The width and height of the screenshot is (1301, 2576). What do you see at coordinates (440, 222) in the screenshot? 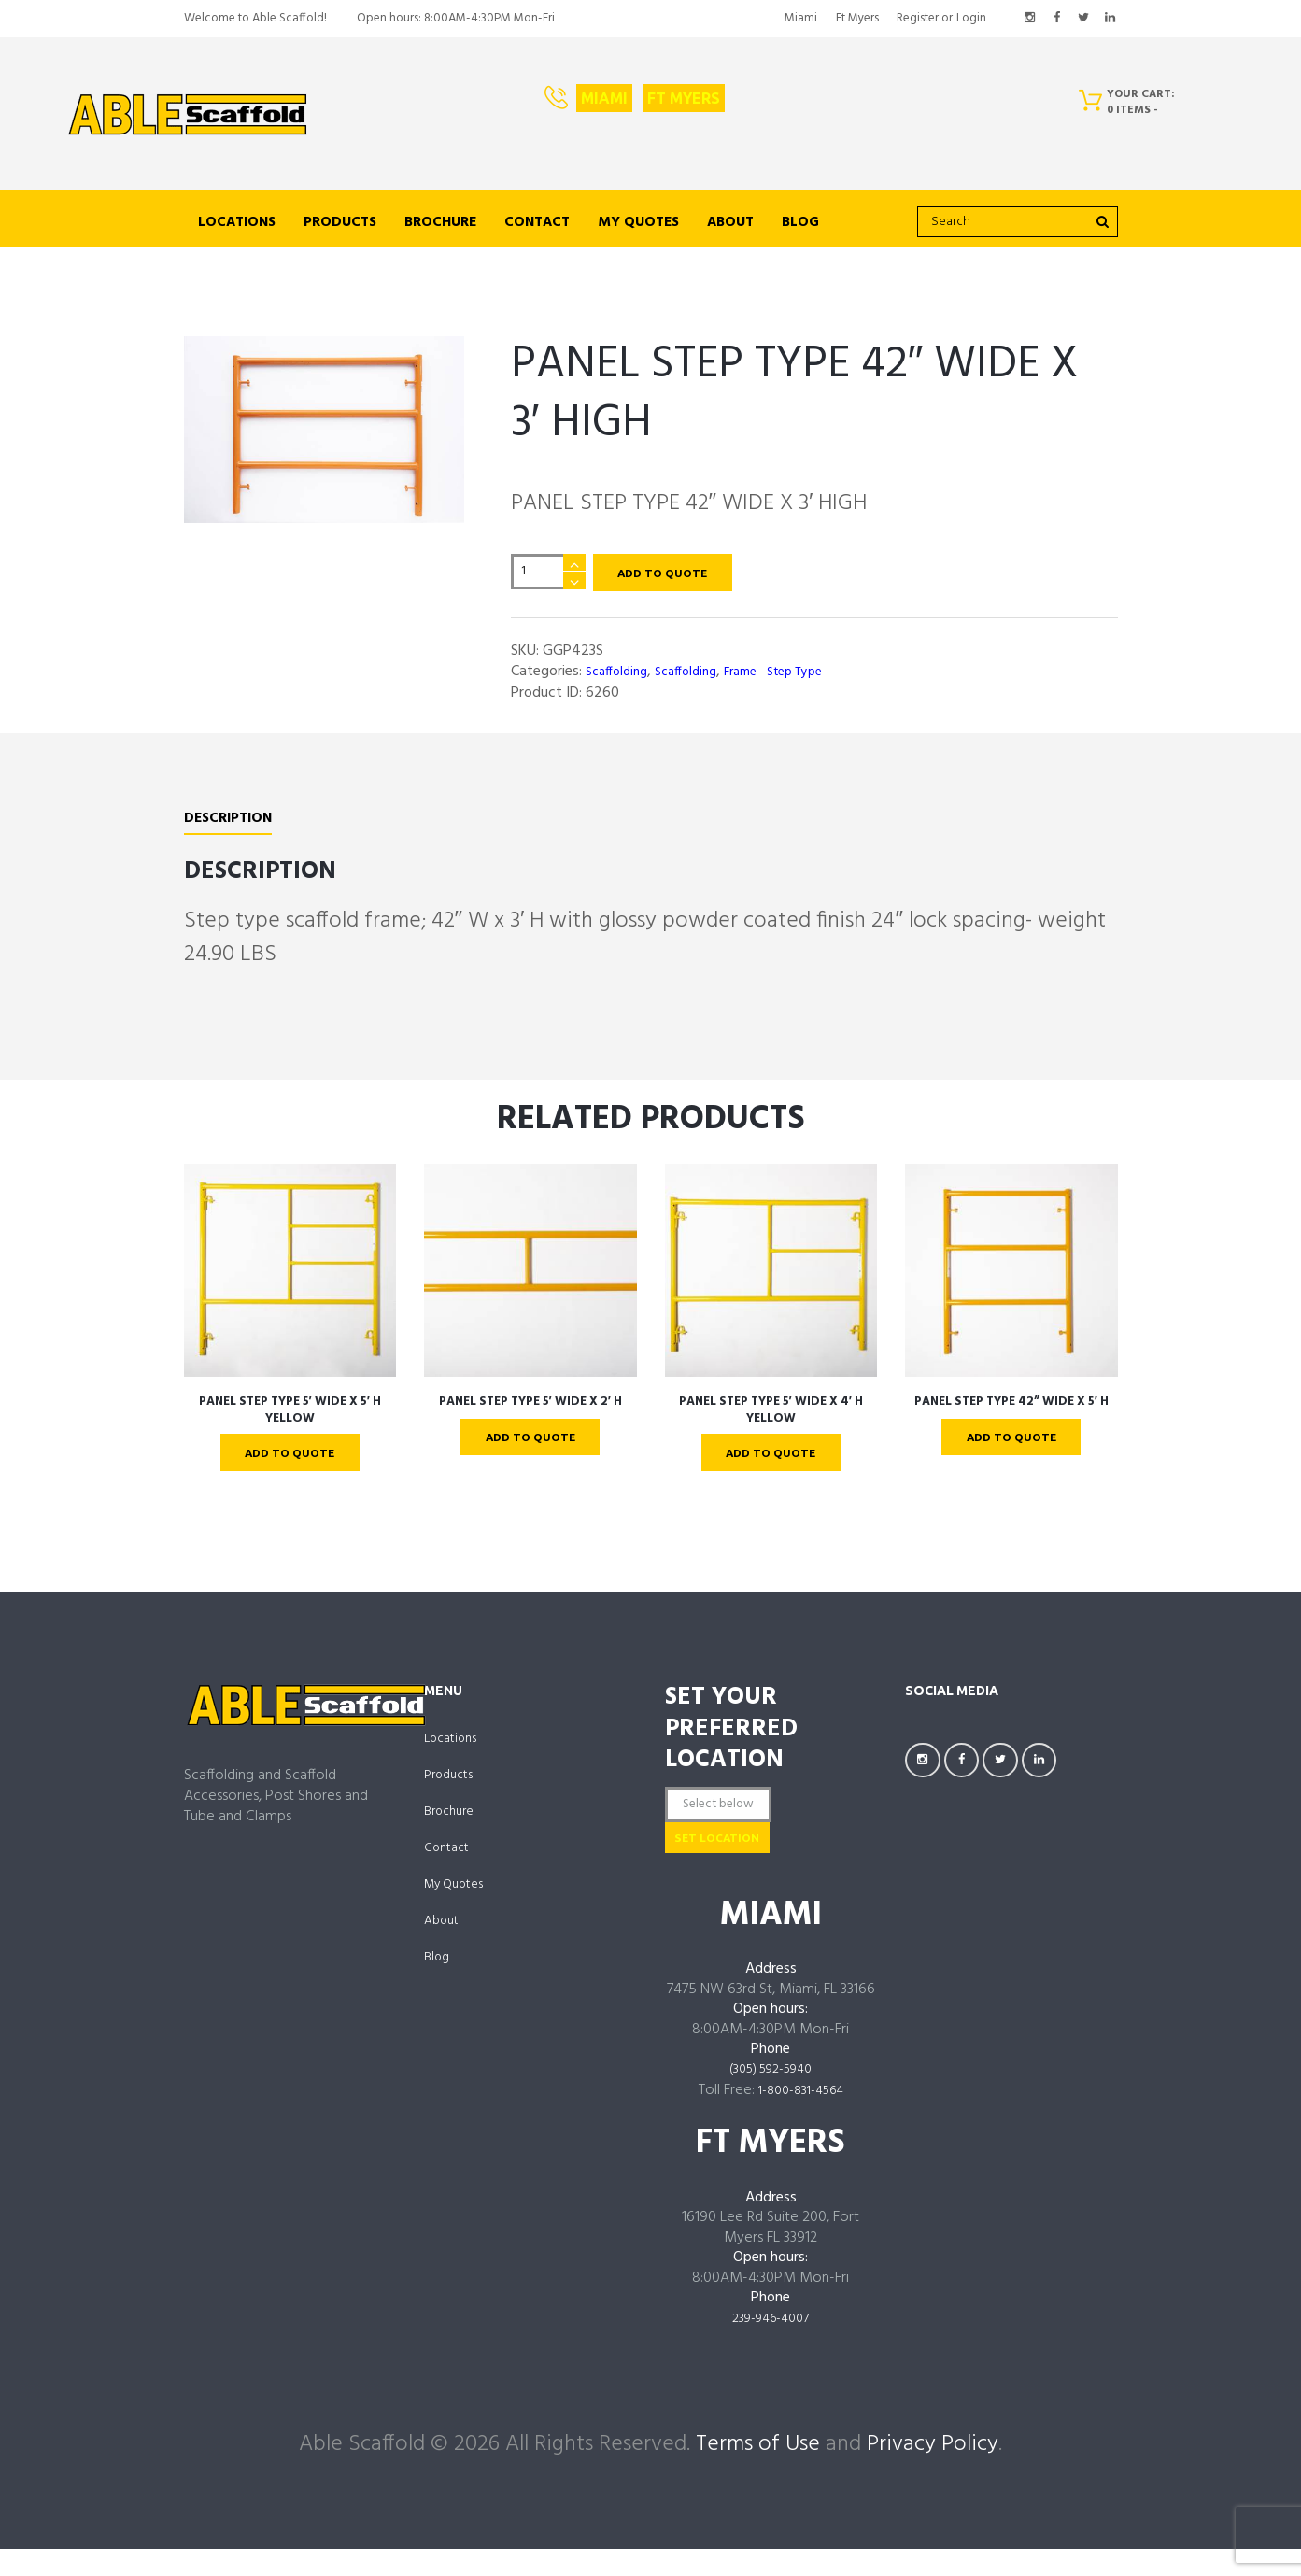
I see `Brochure [links to https://ablescaffold.com/brochure/]` at bounding box center [440, 222].